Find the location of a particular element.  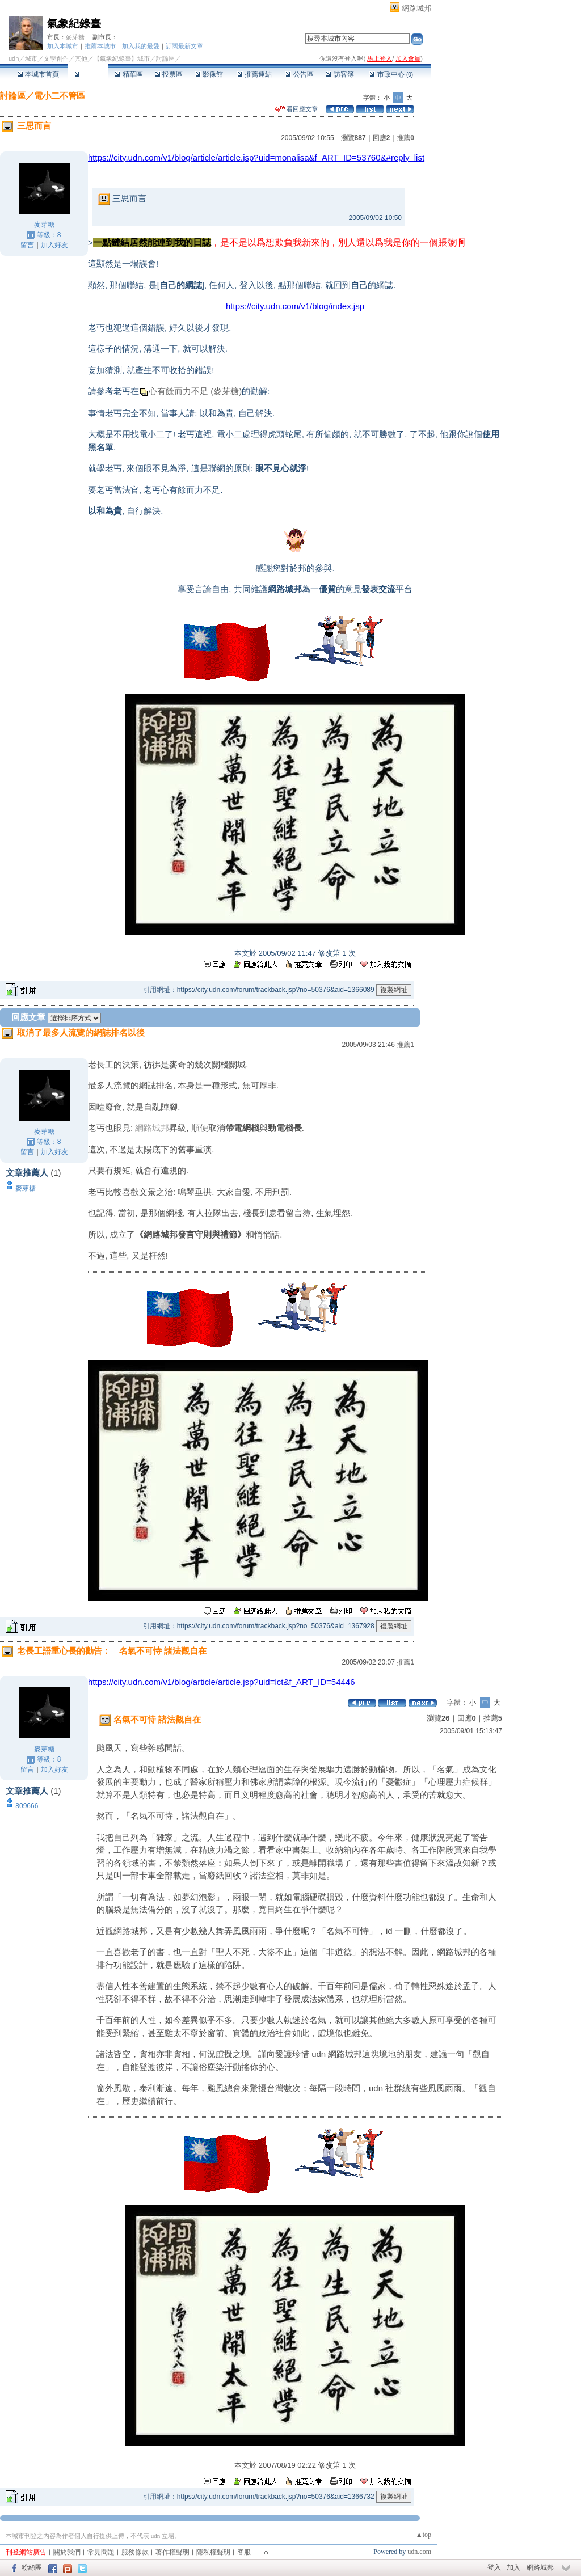

809666 is located at coordinates (26, 1806).